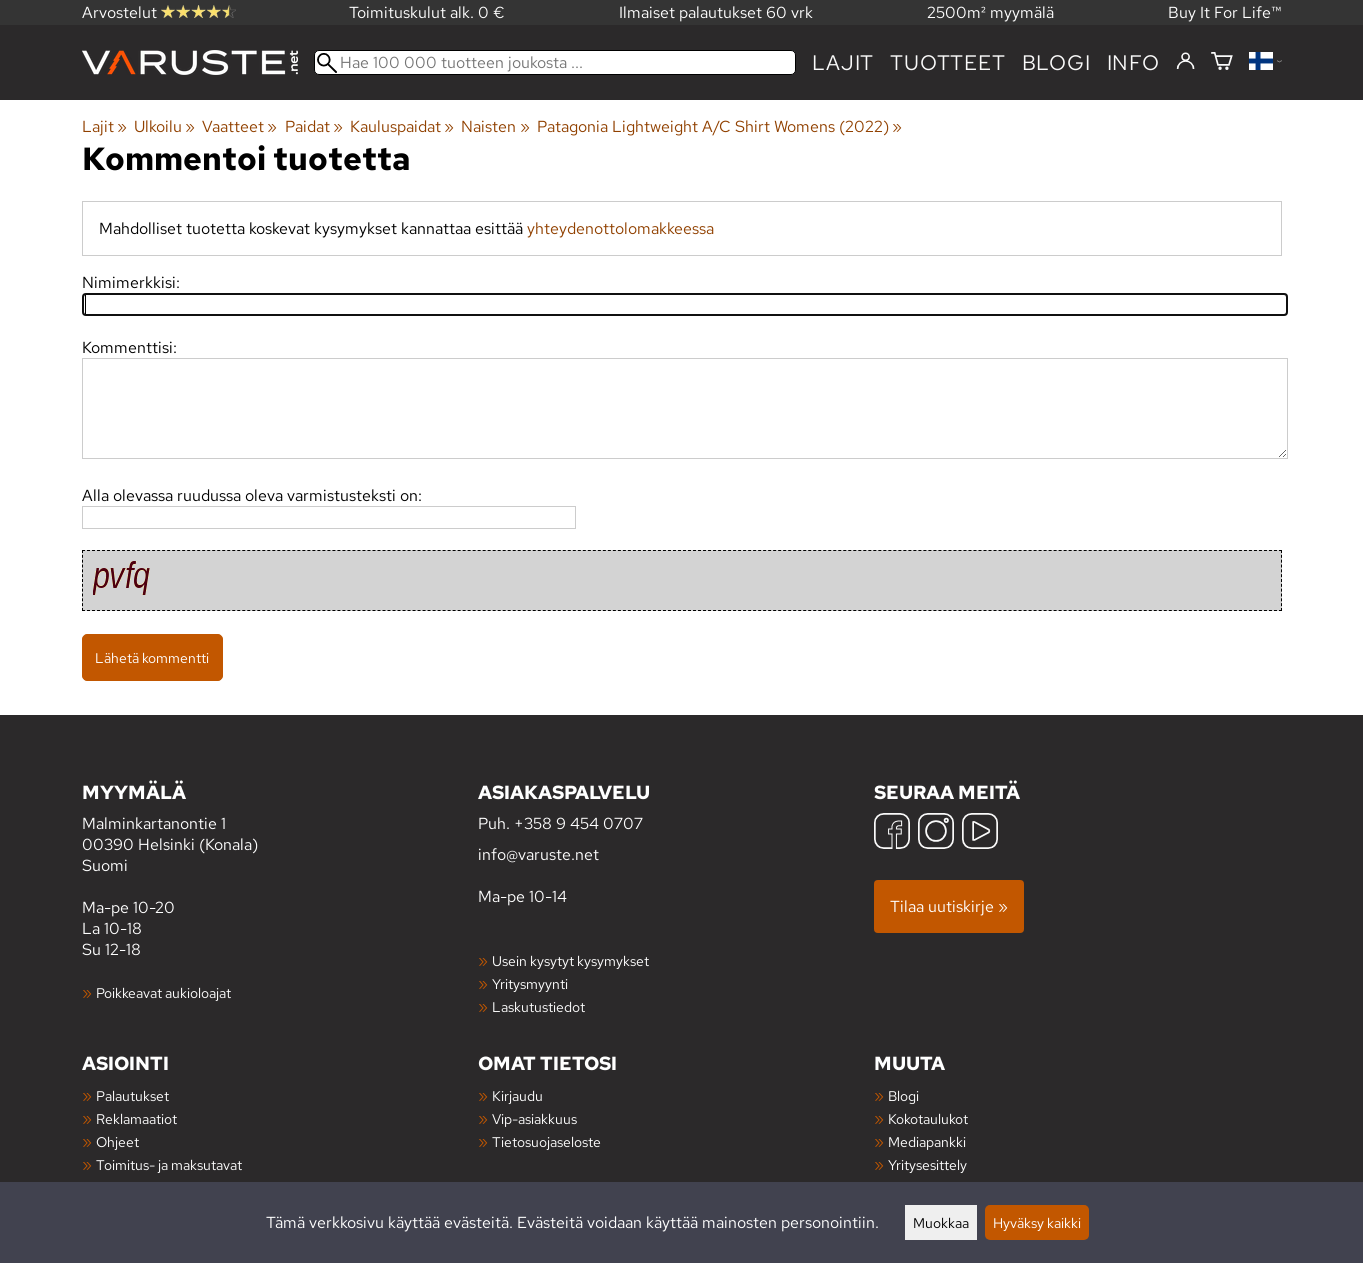 The image size is (1363, 1263). Describe the element at coordinates (947, 62) in the screenshot. I see `tuotteet` at that location.